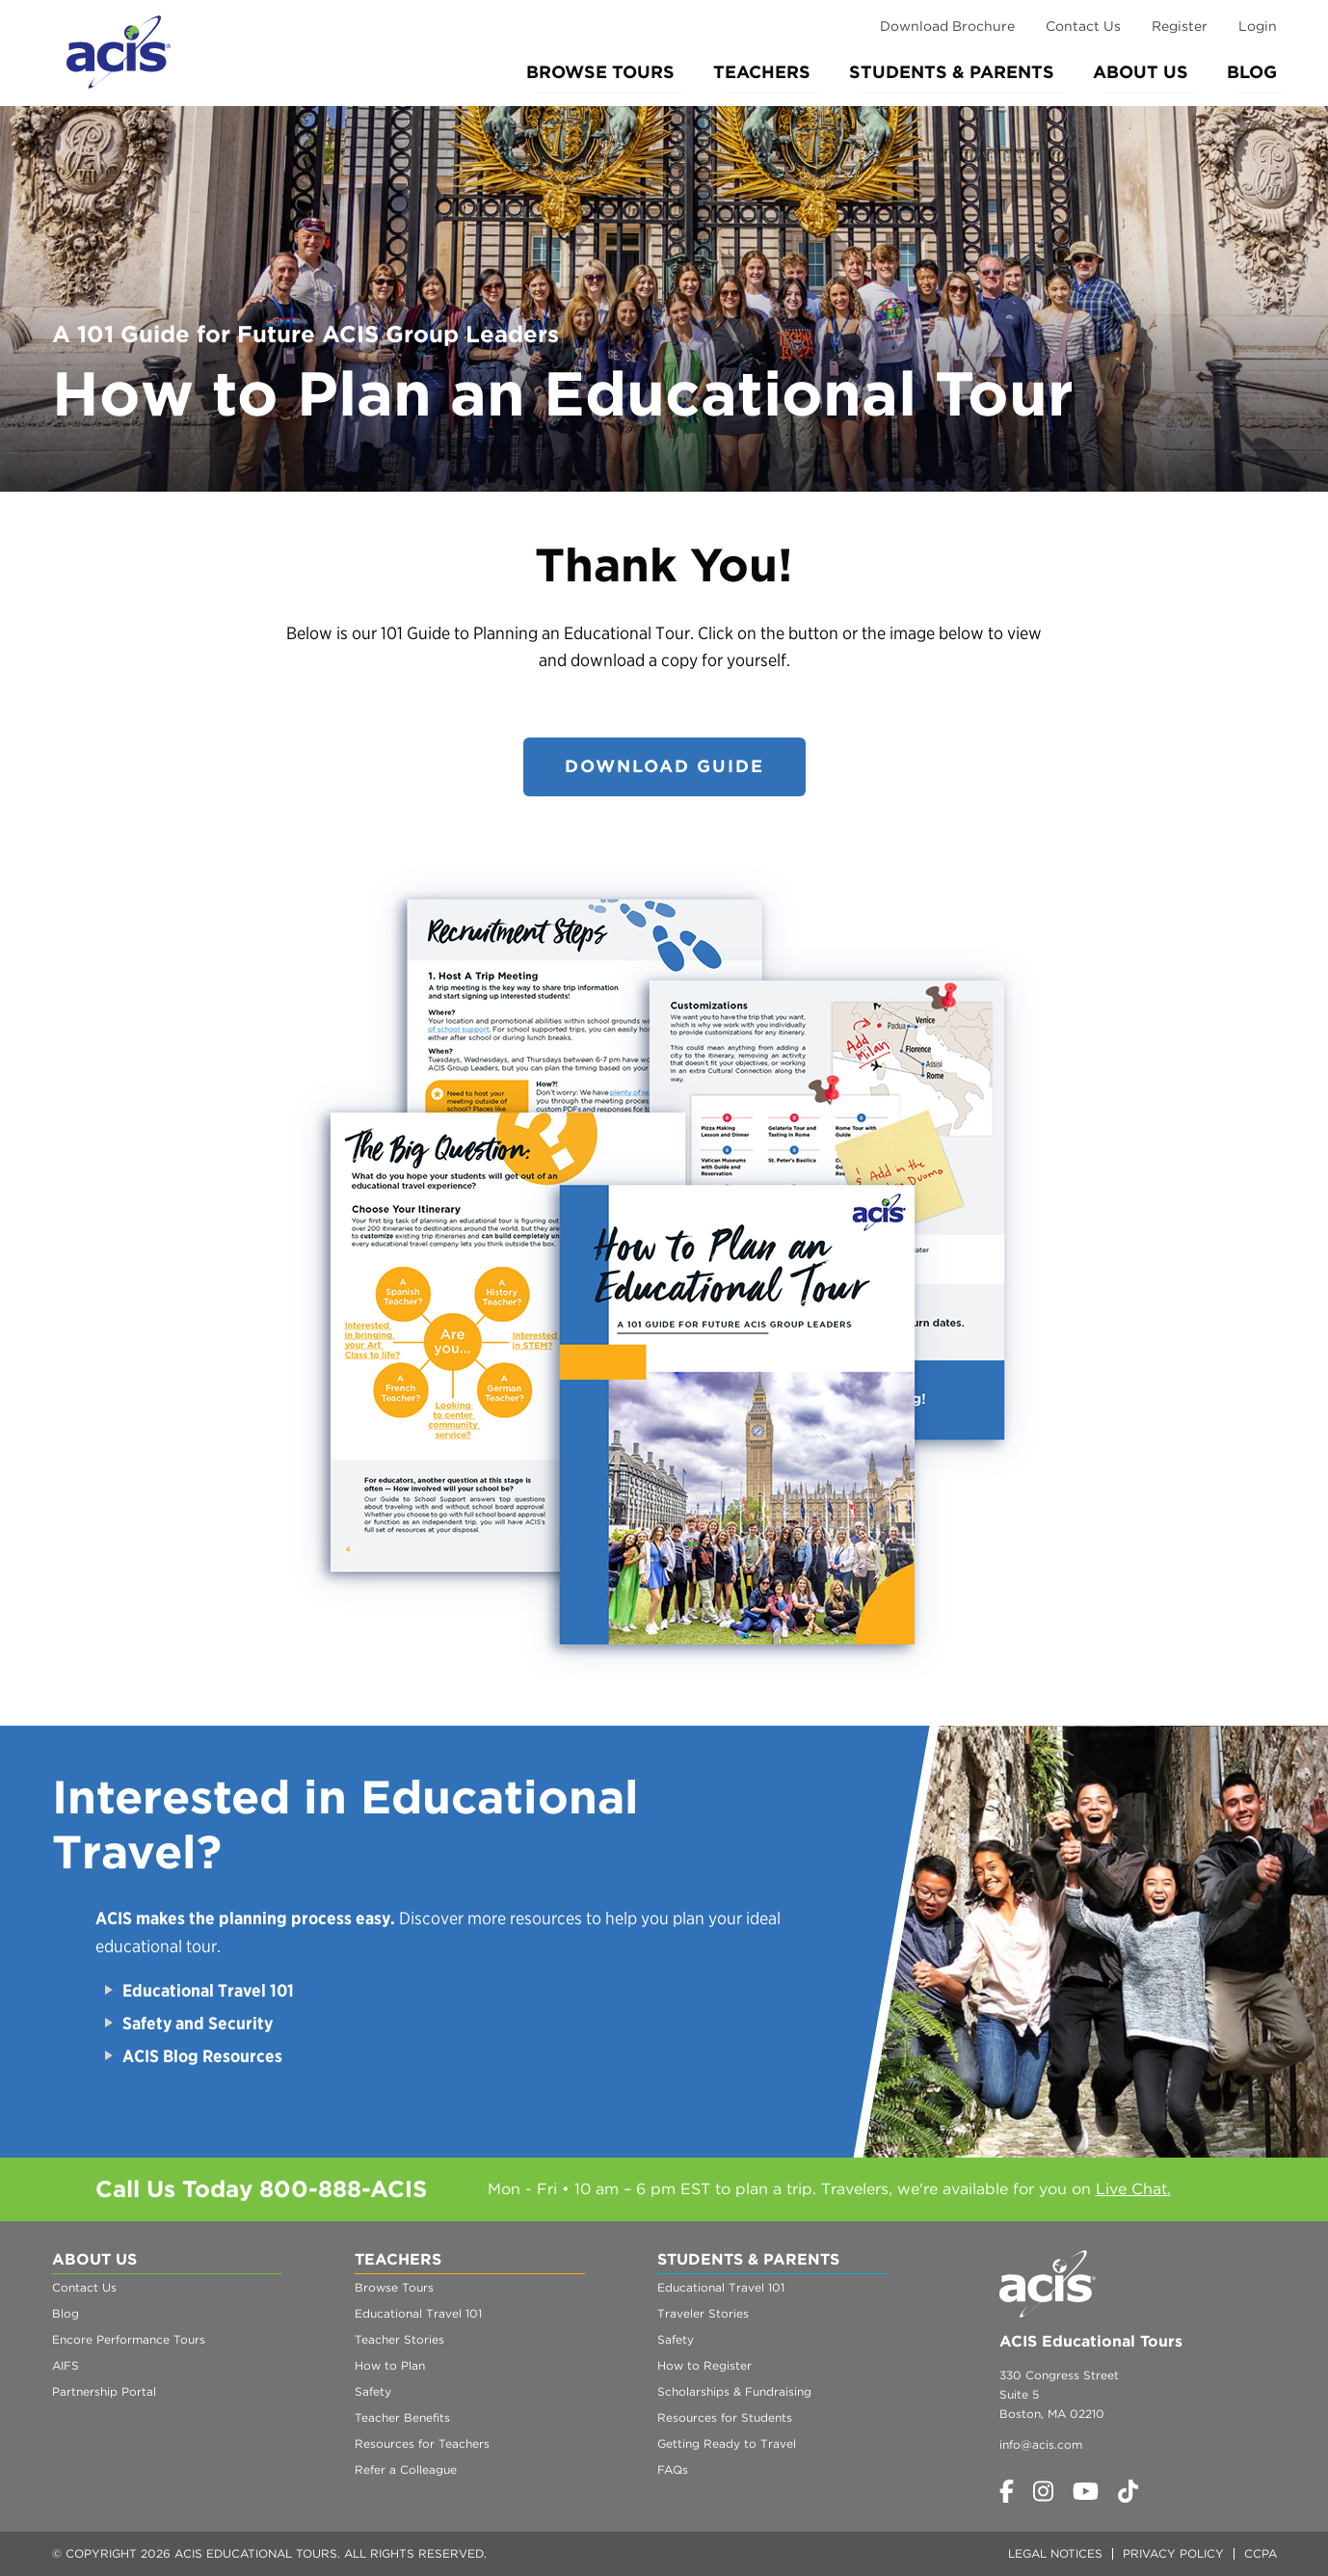  I want to click on ACIS makes the planning process easy., so click(245, 1918).